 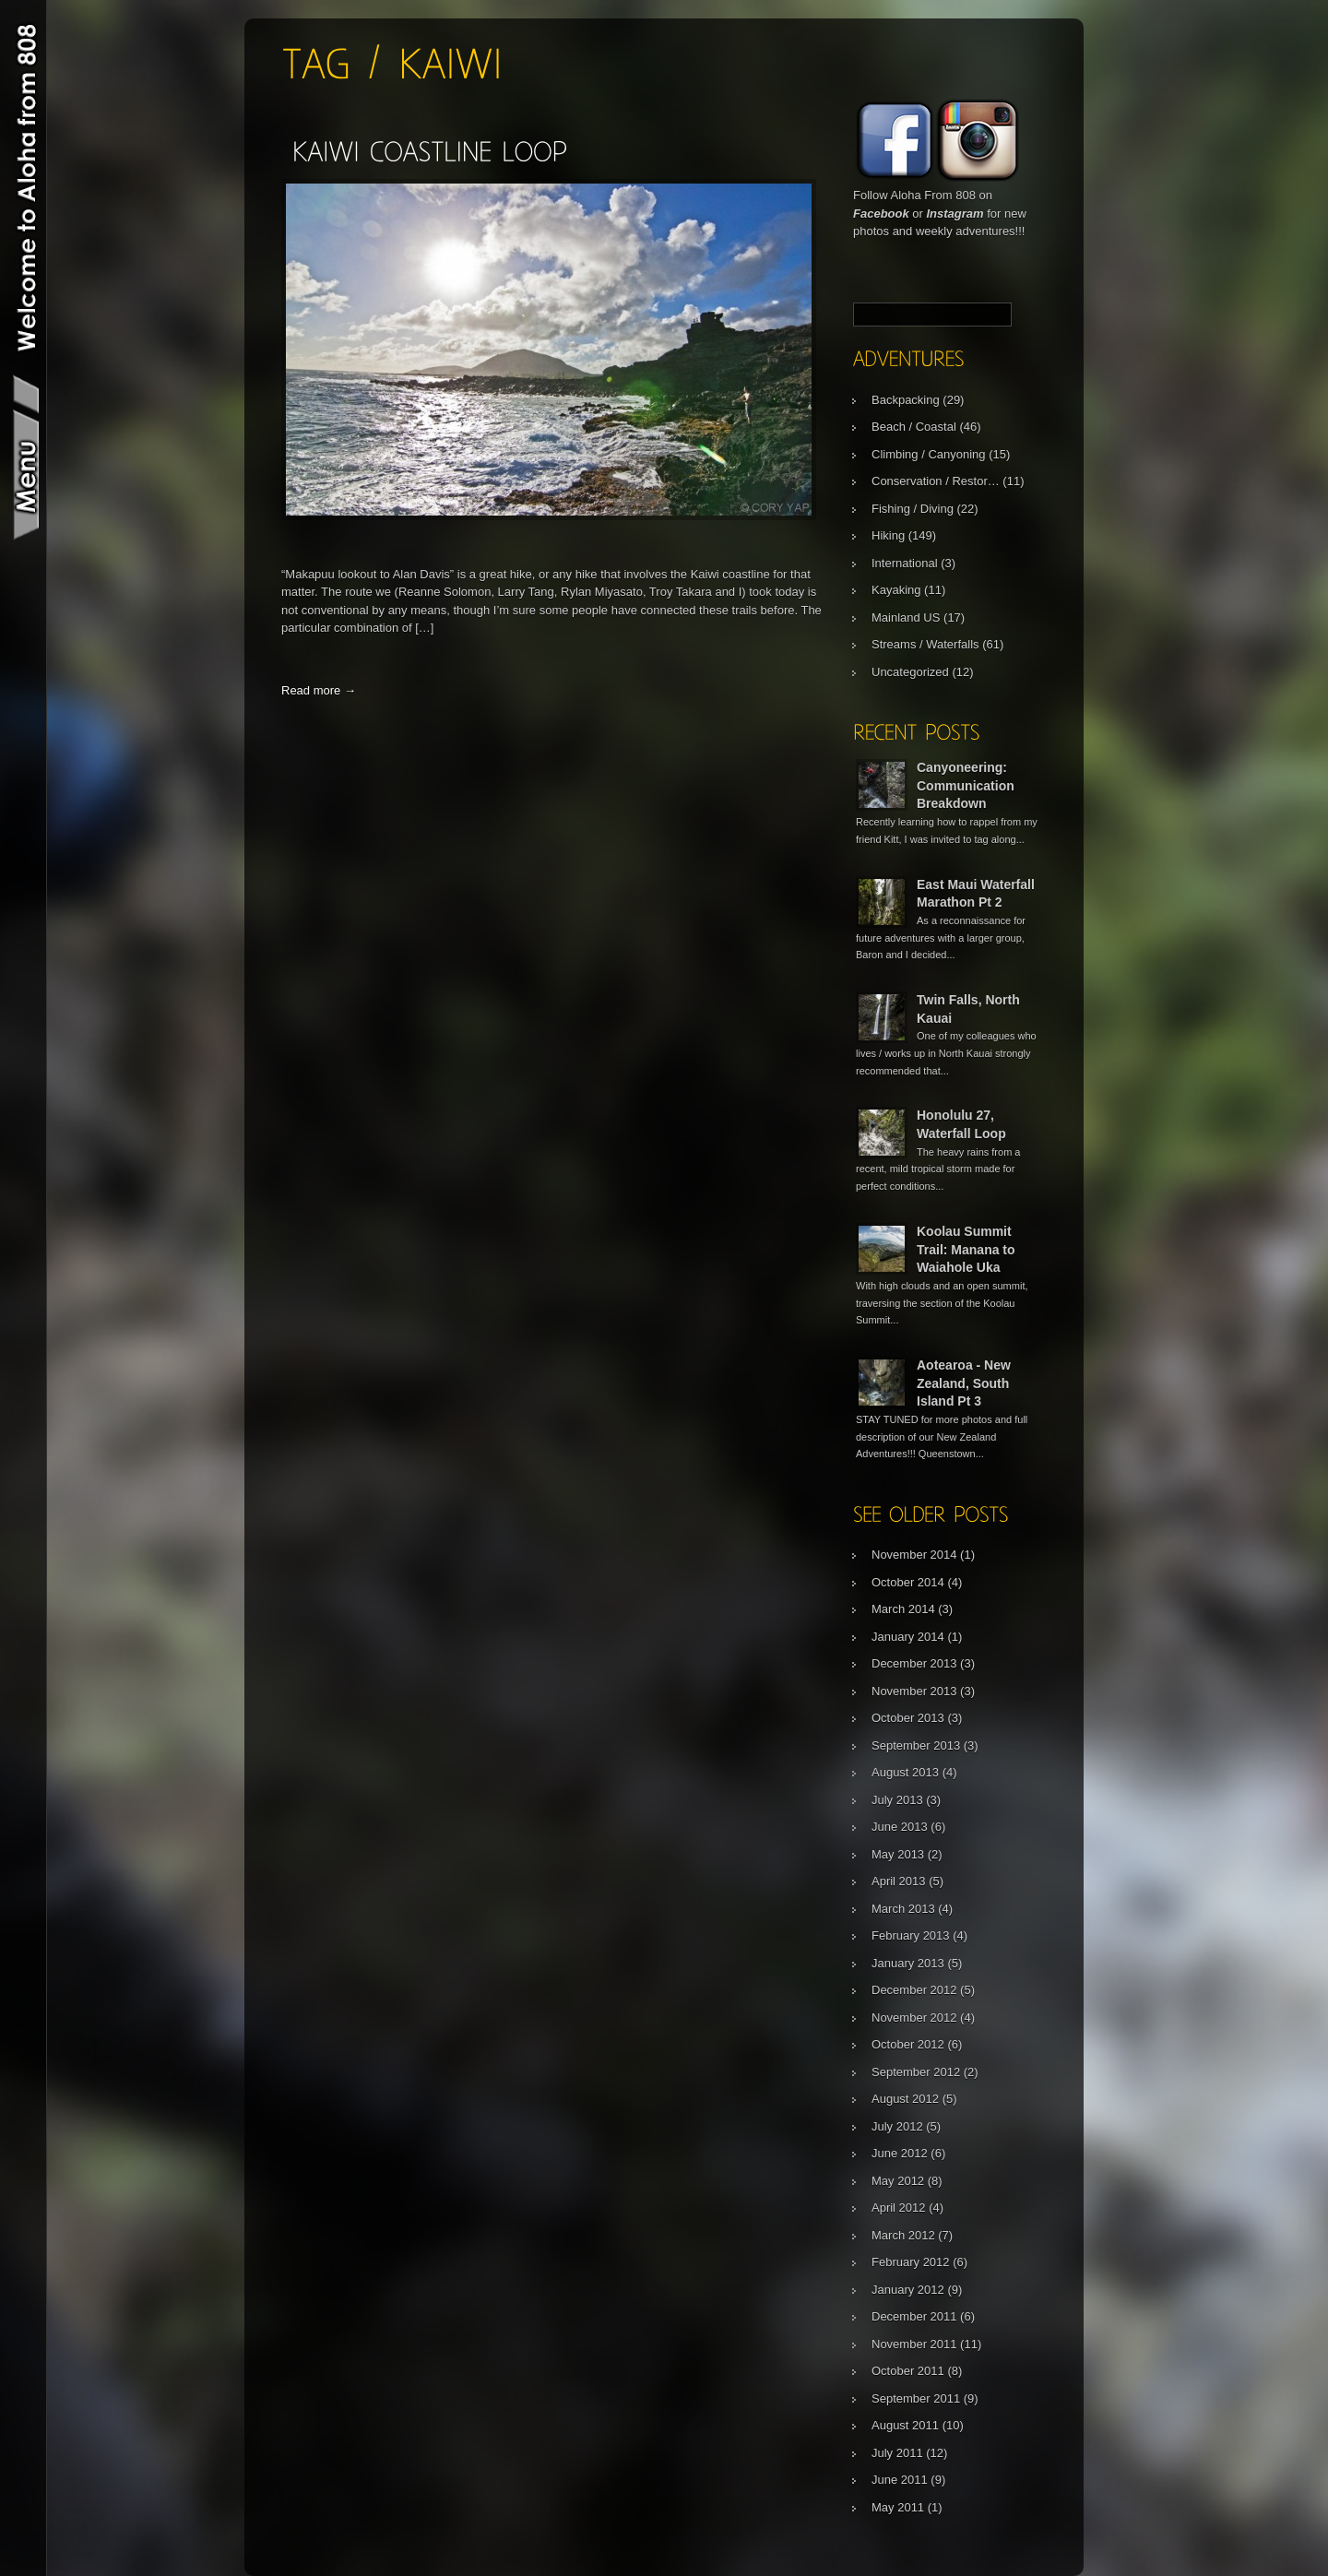 I want to click on Canyoneering: Communication Breakdown, so click(x=965, y=785).